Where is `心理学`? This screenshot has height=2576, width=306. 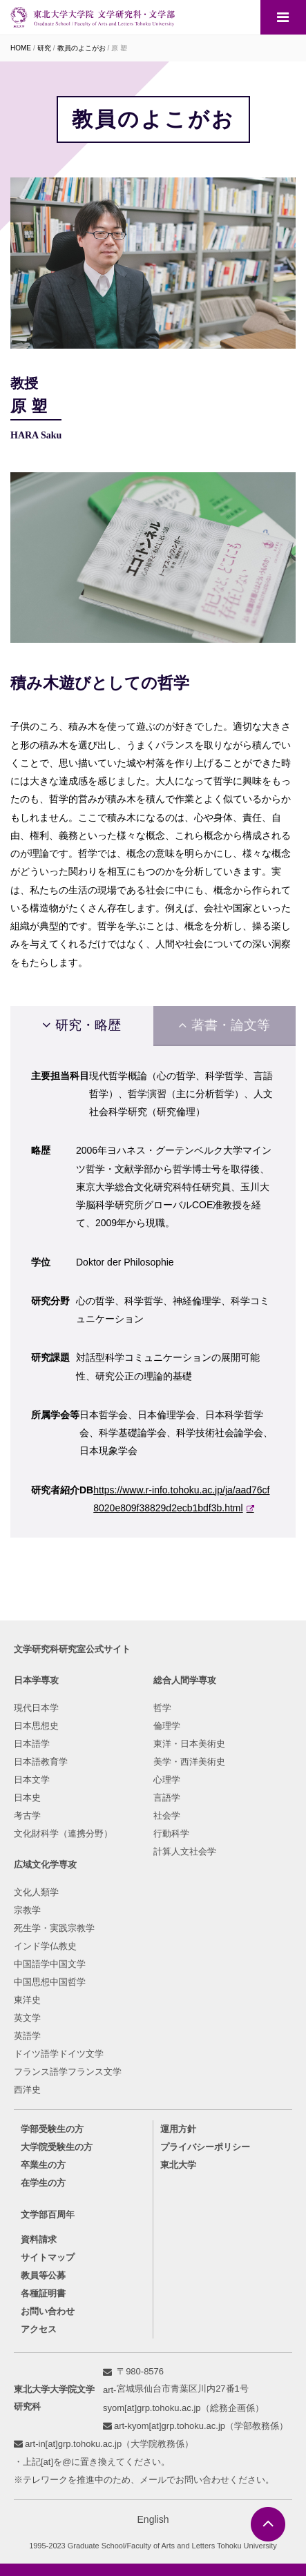
心理学 is located at coordinates (166, 1779).